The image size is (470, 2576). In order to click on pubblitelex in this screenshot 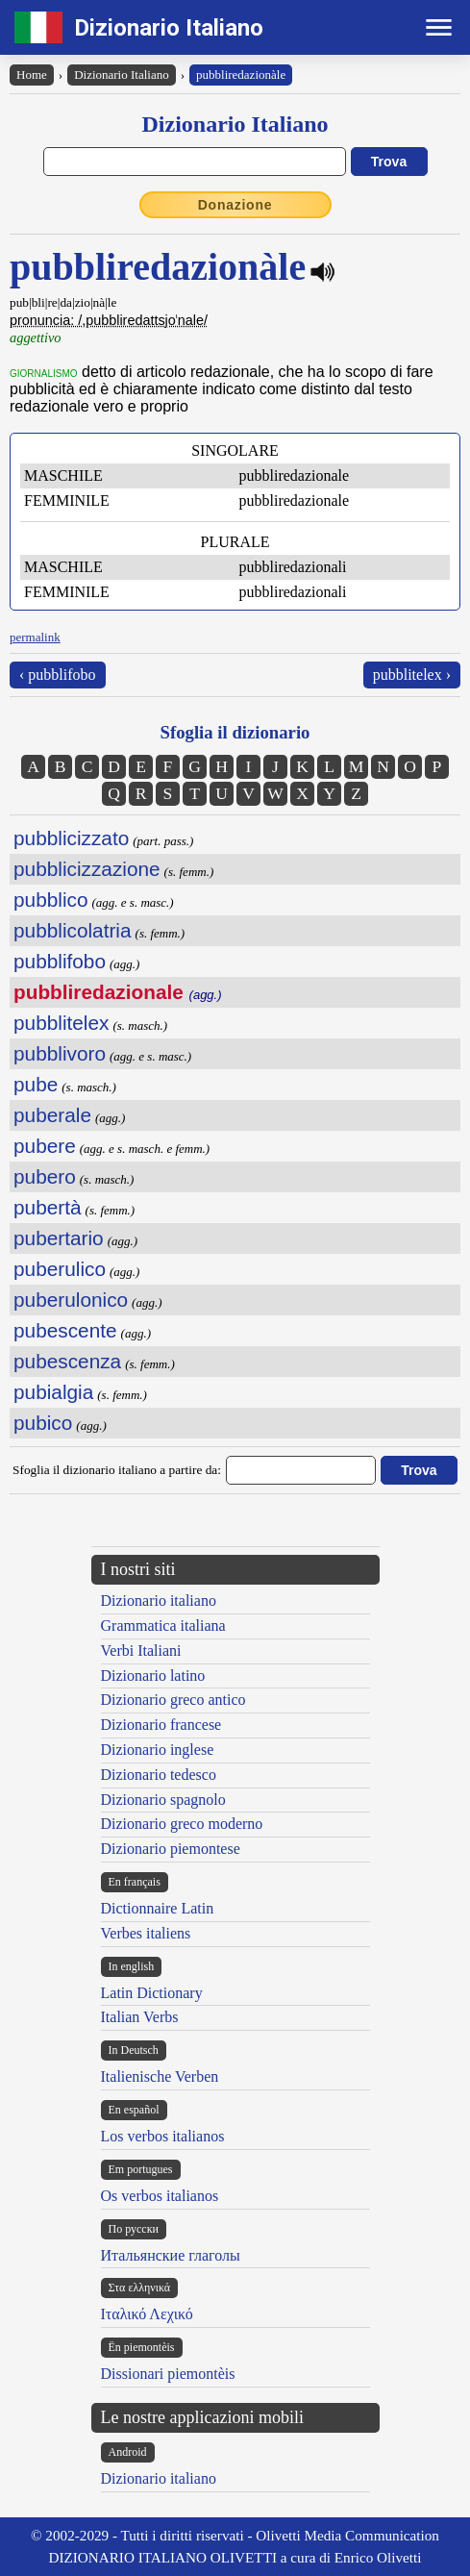, I will do `click(61, 1023)`.